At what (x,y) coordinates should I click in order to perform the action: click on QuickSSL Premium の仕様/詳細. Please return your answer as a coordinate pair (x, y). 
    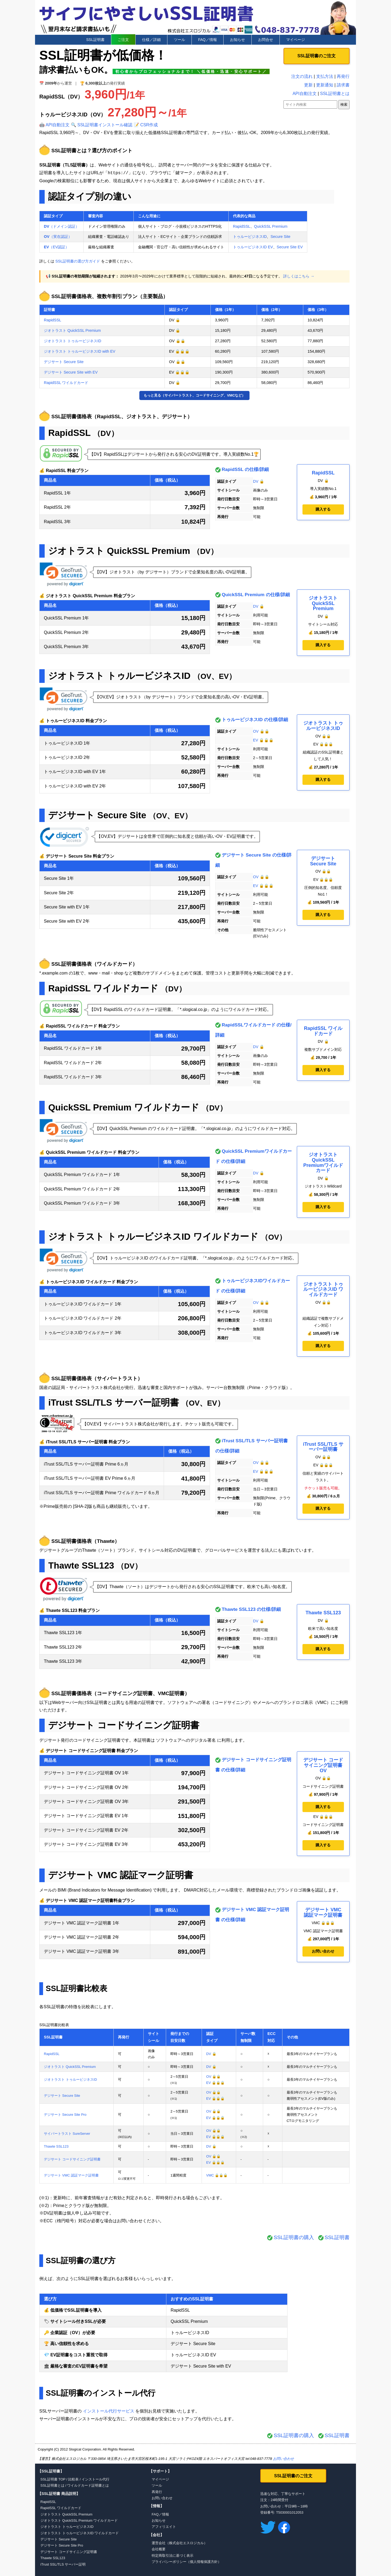
    Looking at the image, I should click on (256, 594).